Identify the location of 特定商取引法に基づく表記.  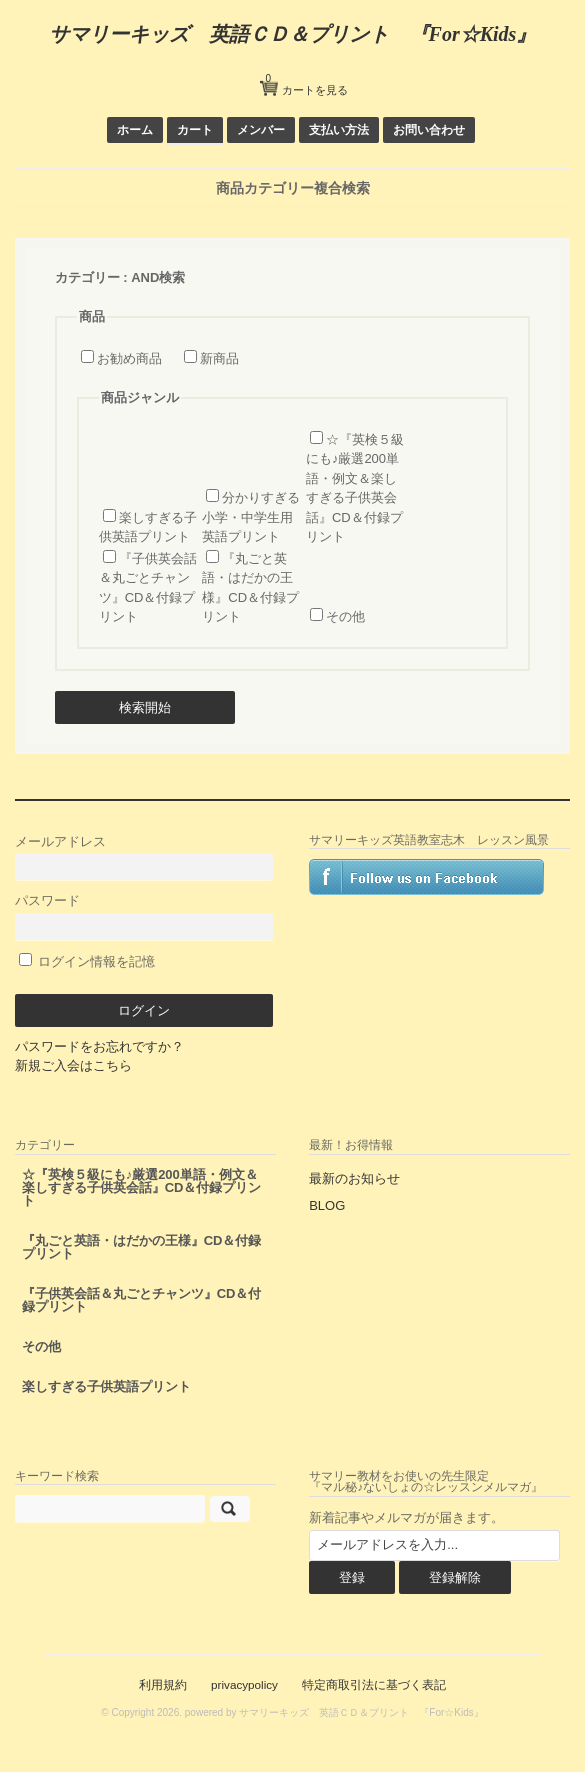
(374, 1684).